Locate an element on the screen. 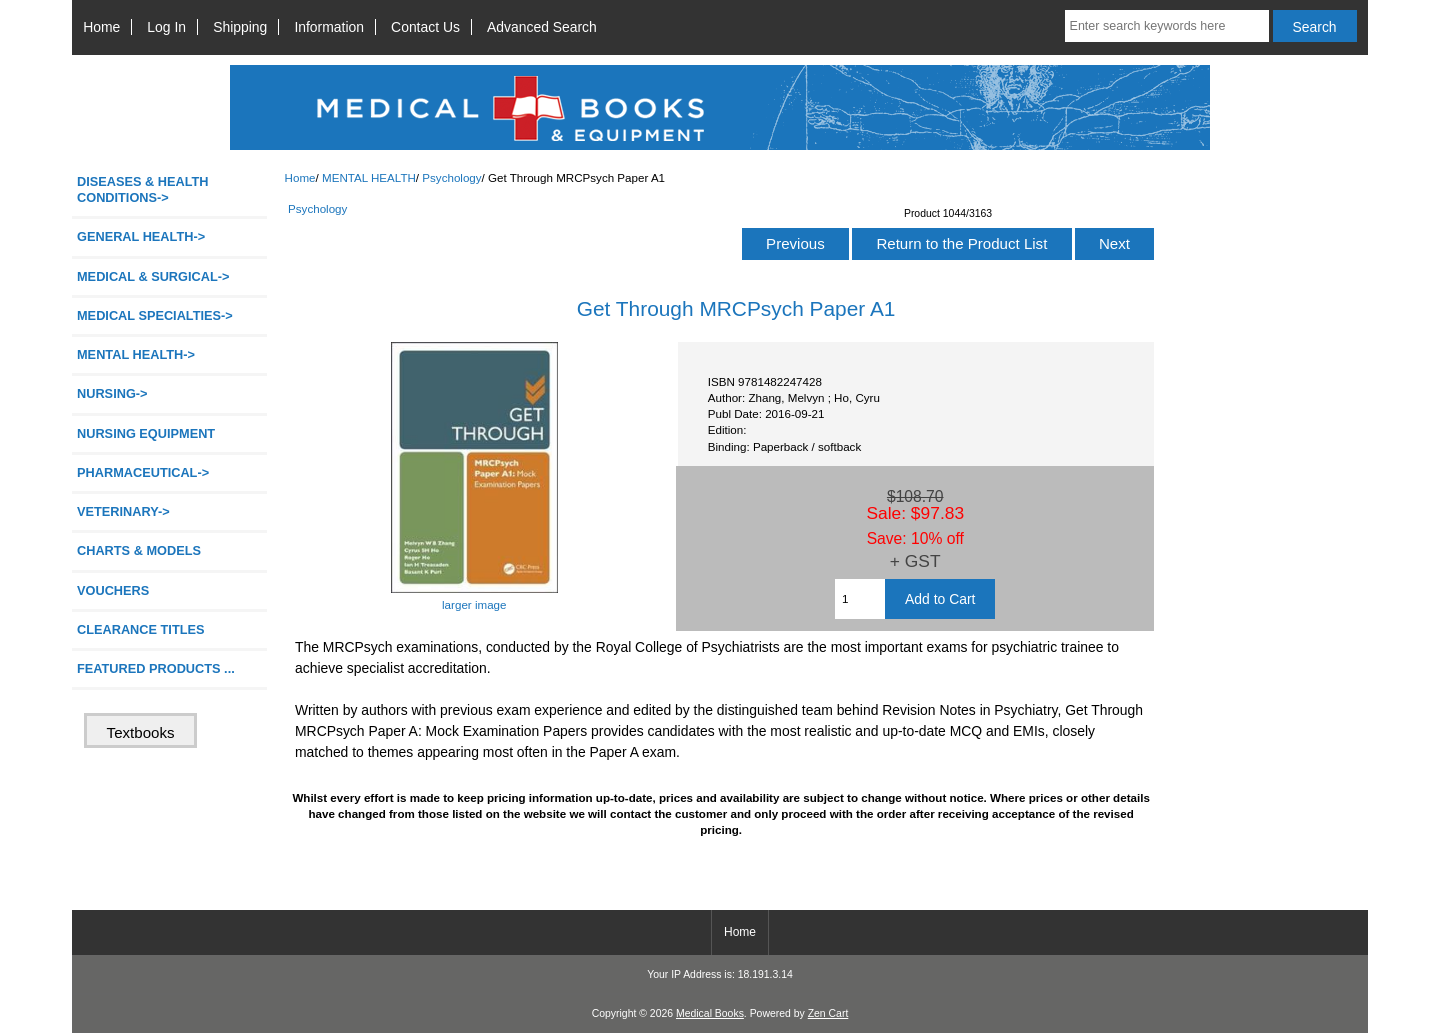  CHARTS & MODELS is located at coordinates (139, 550).